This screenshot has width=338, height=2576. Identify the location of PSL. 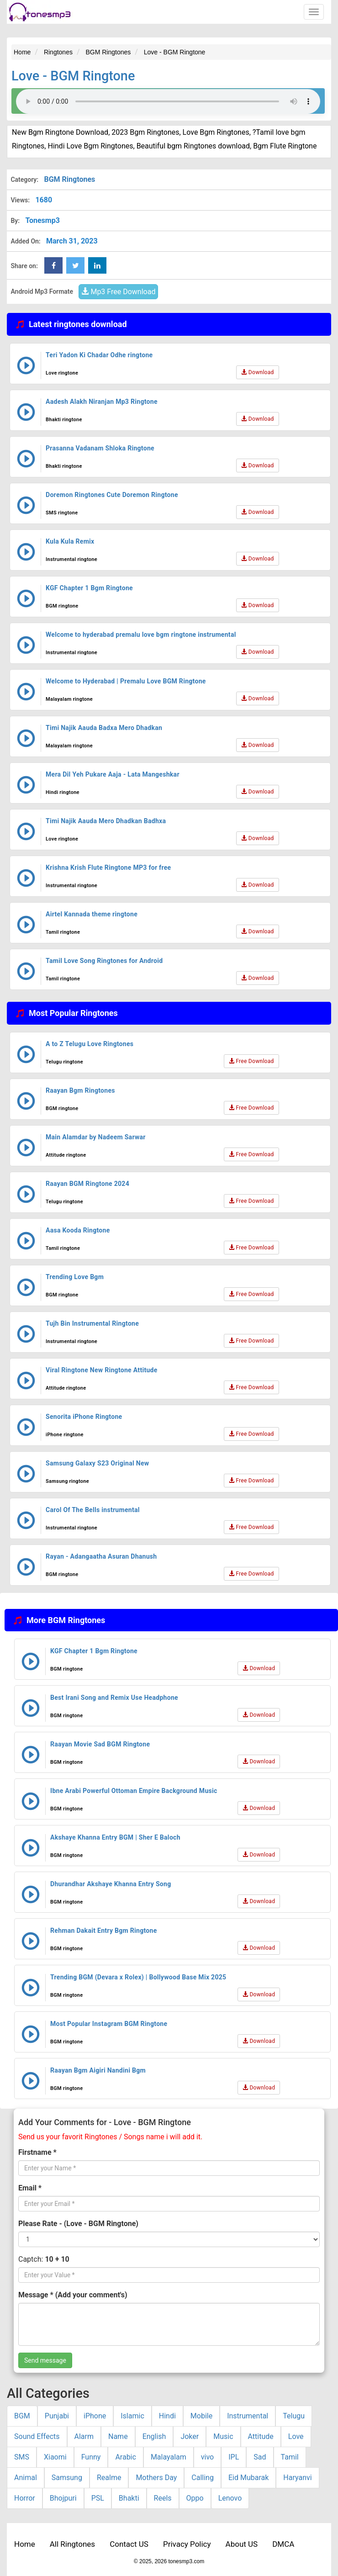
(97, 2498).